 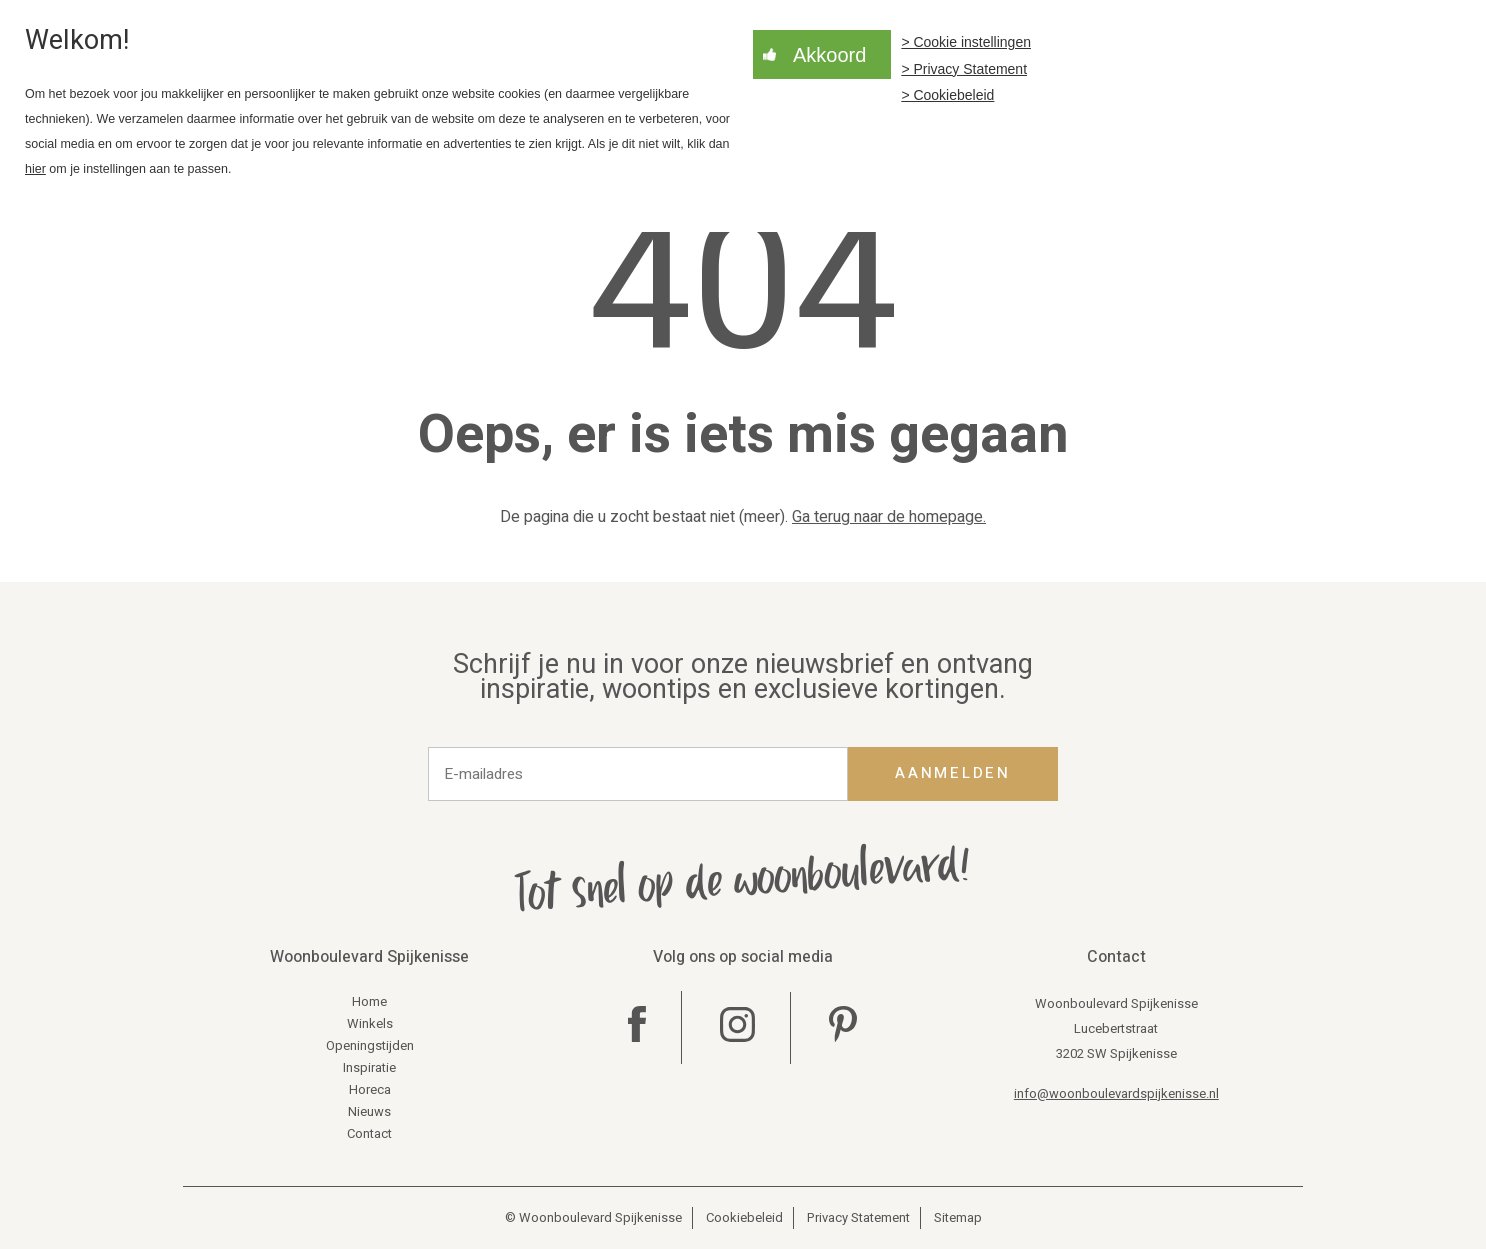 I want to click on Ga terug naar de homepage., so click(x=889, y=517).